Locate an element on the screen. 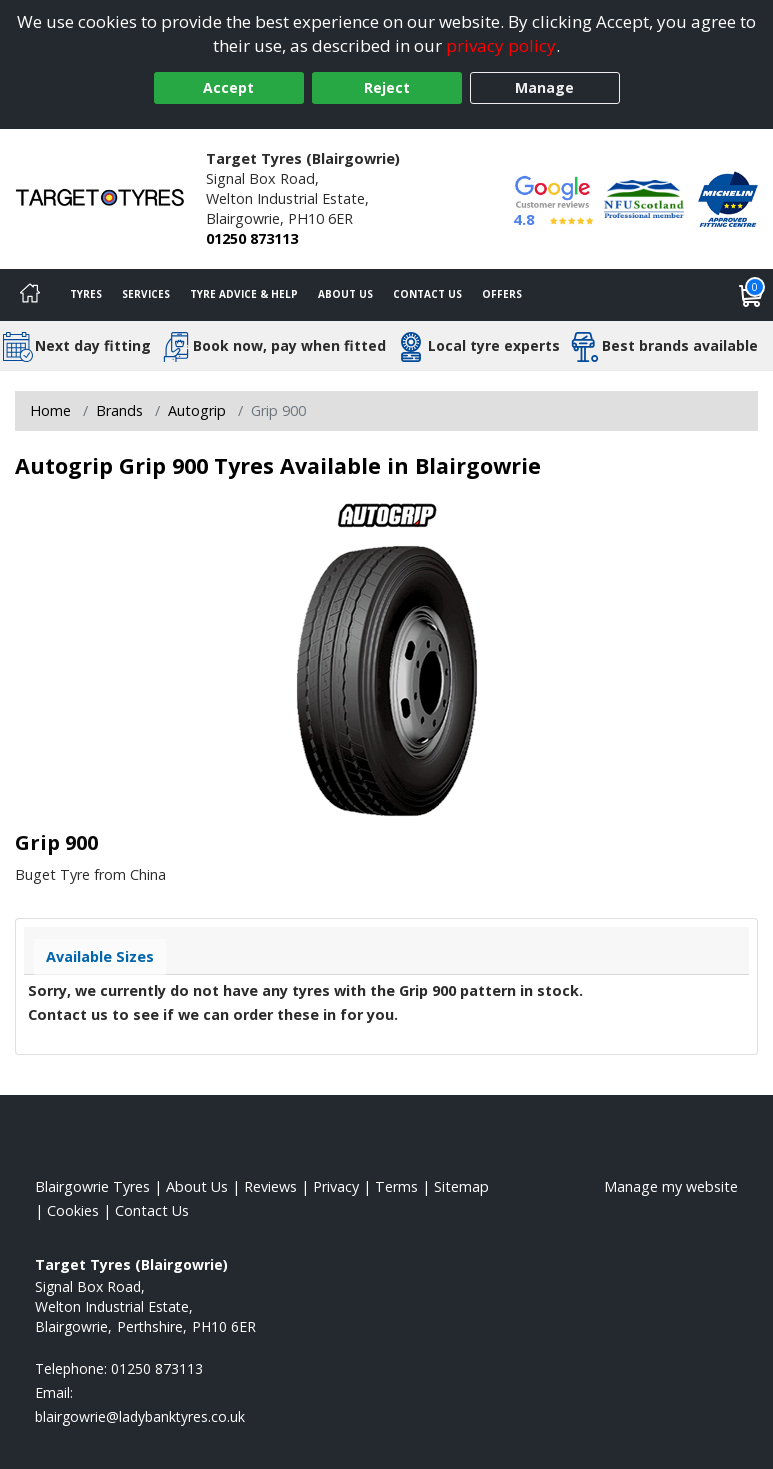 The width and height of the screenshot is (773, 1469). [View Accreditation] is located at coordinates (644, 197).